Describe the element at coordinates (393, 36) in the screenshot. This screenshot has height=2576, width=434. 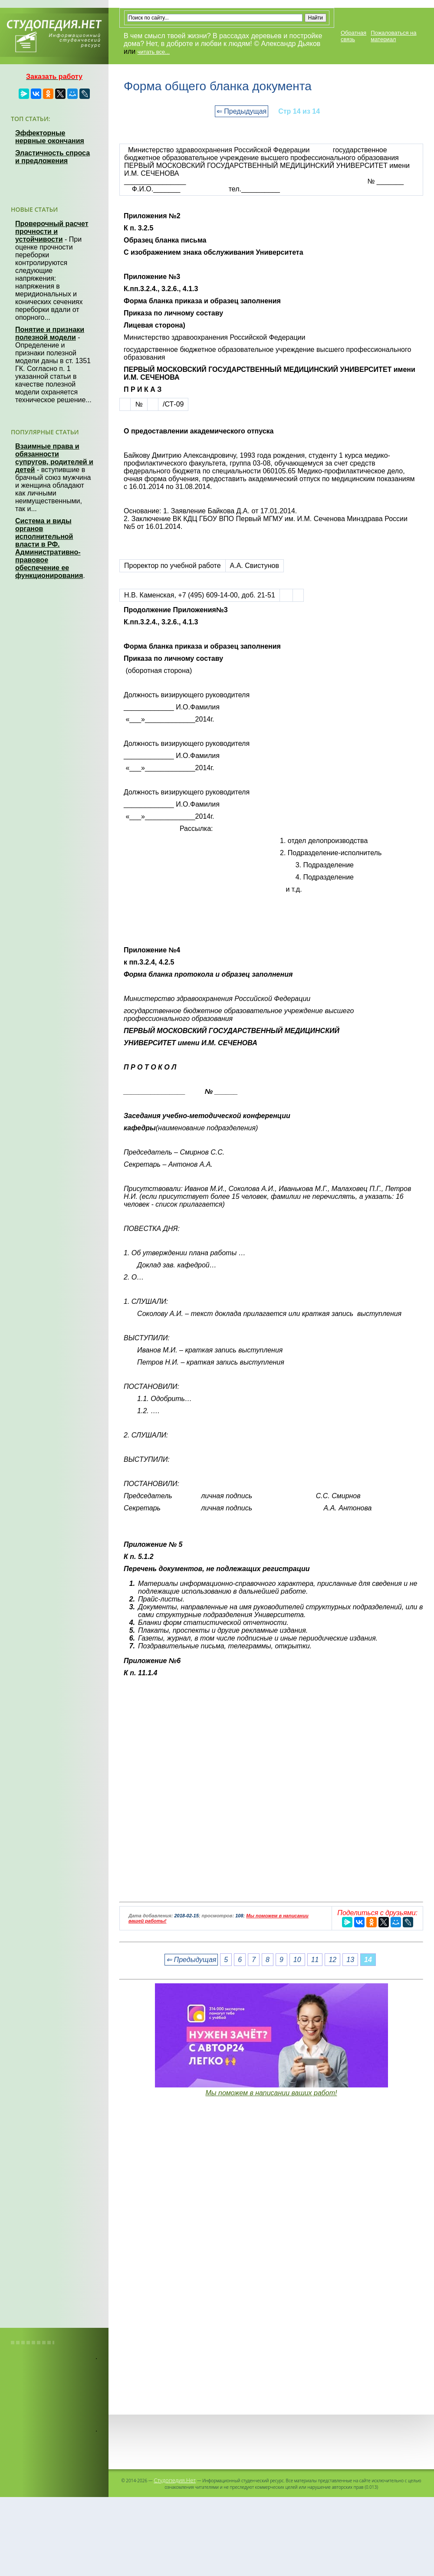
I see `Пожаловаться на материал` at that location.